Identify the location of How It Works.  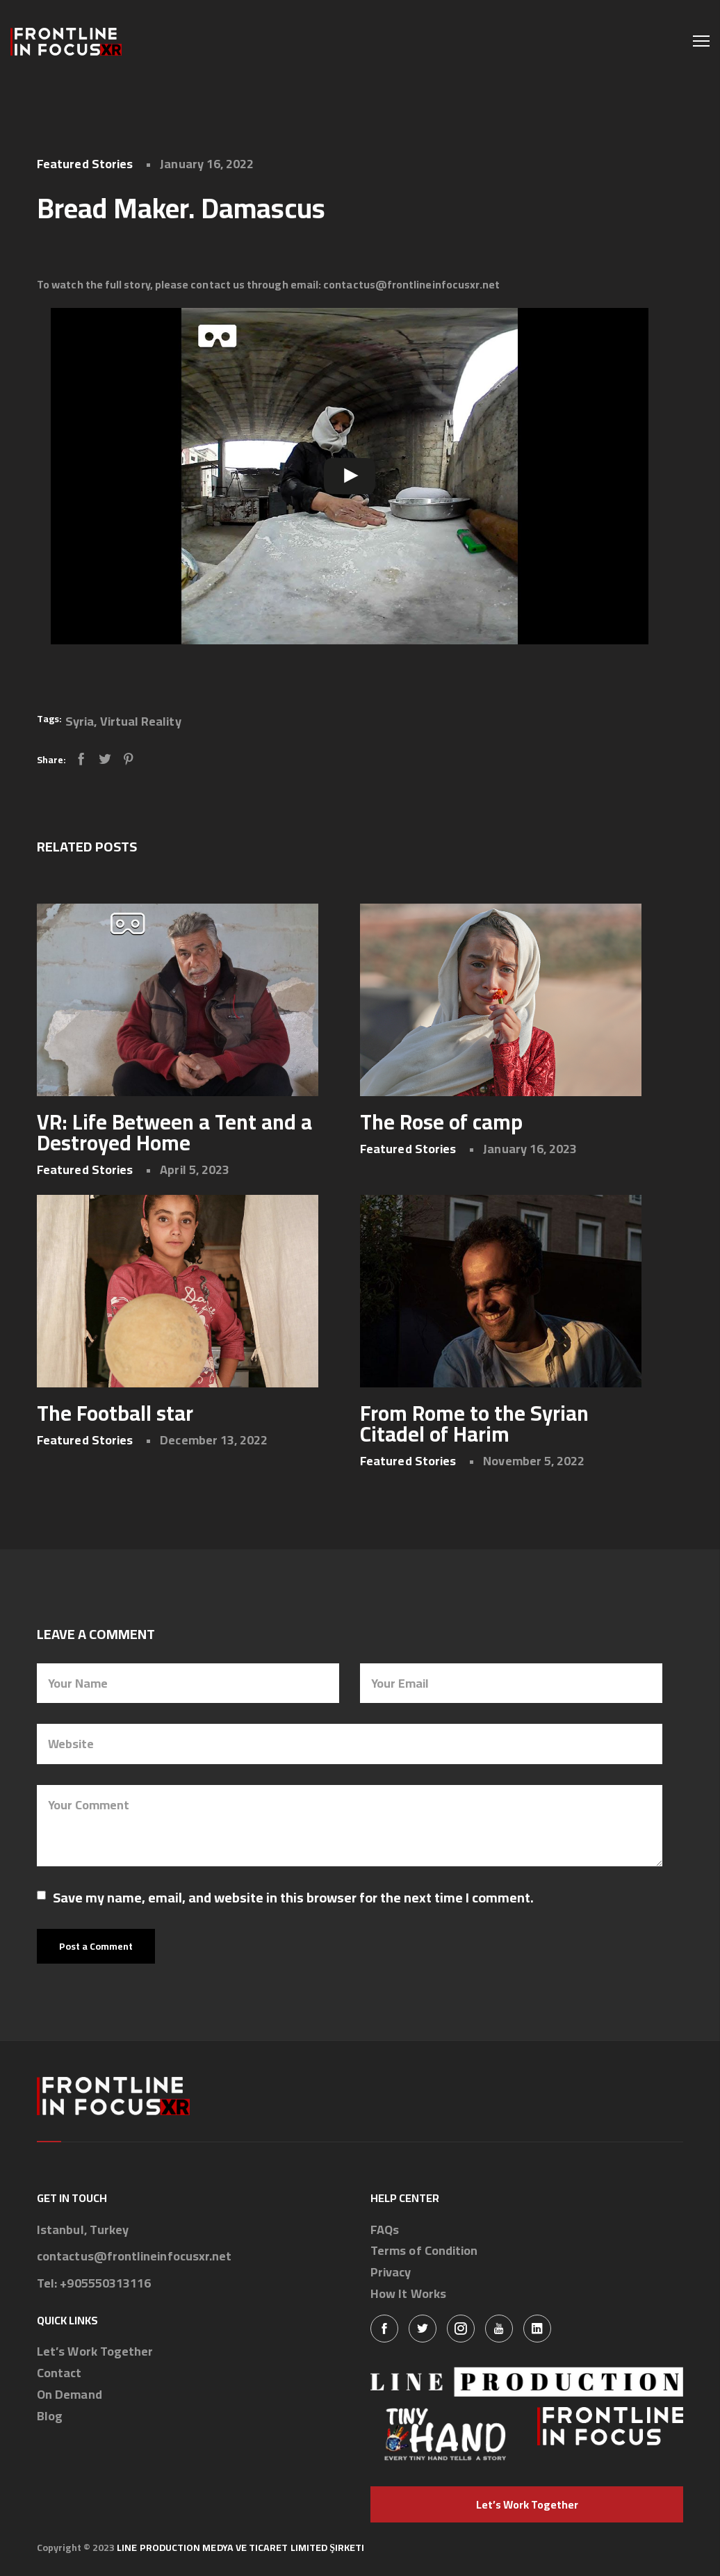
(408, 2294).